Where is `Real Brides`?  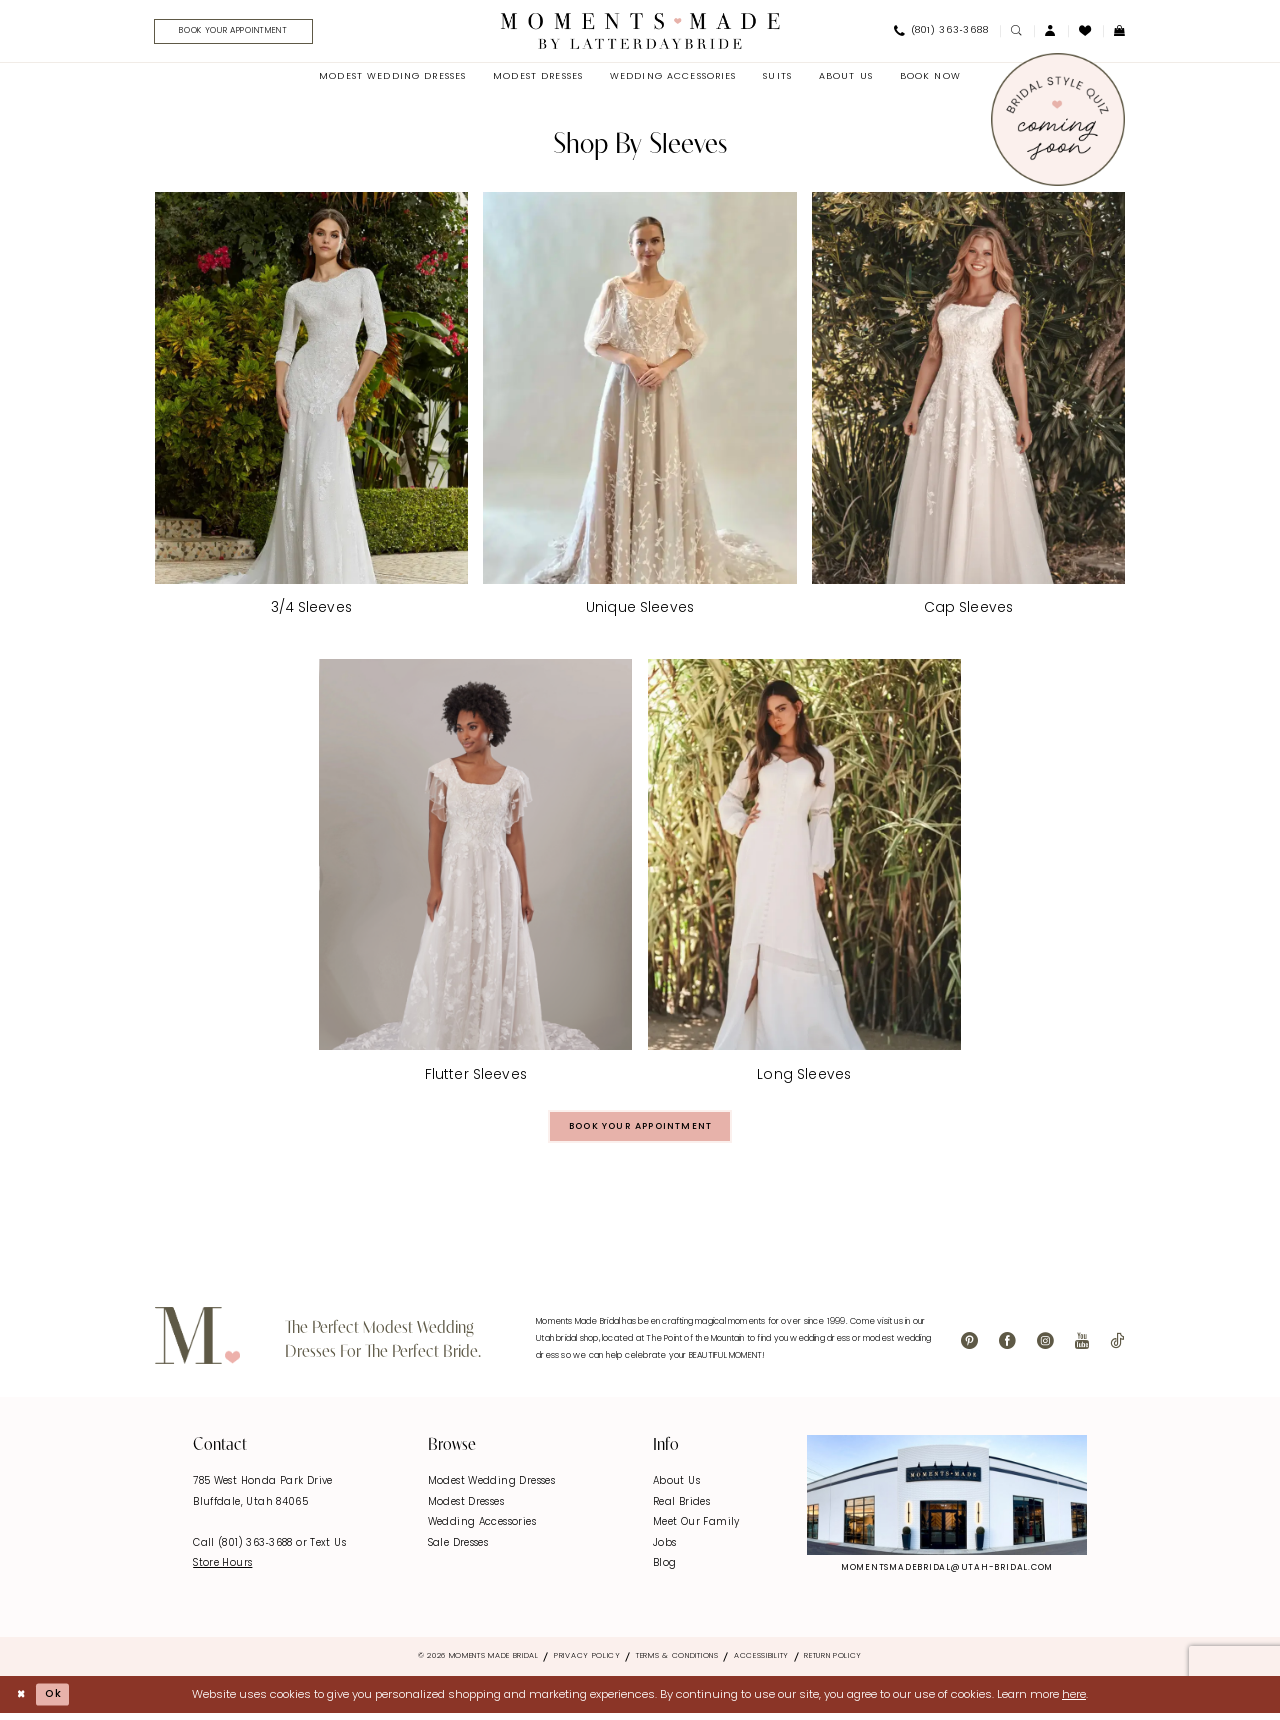 Real Brides is located at coordinates (681, 1507).